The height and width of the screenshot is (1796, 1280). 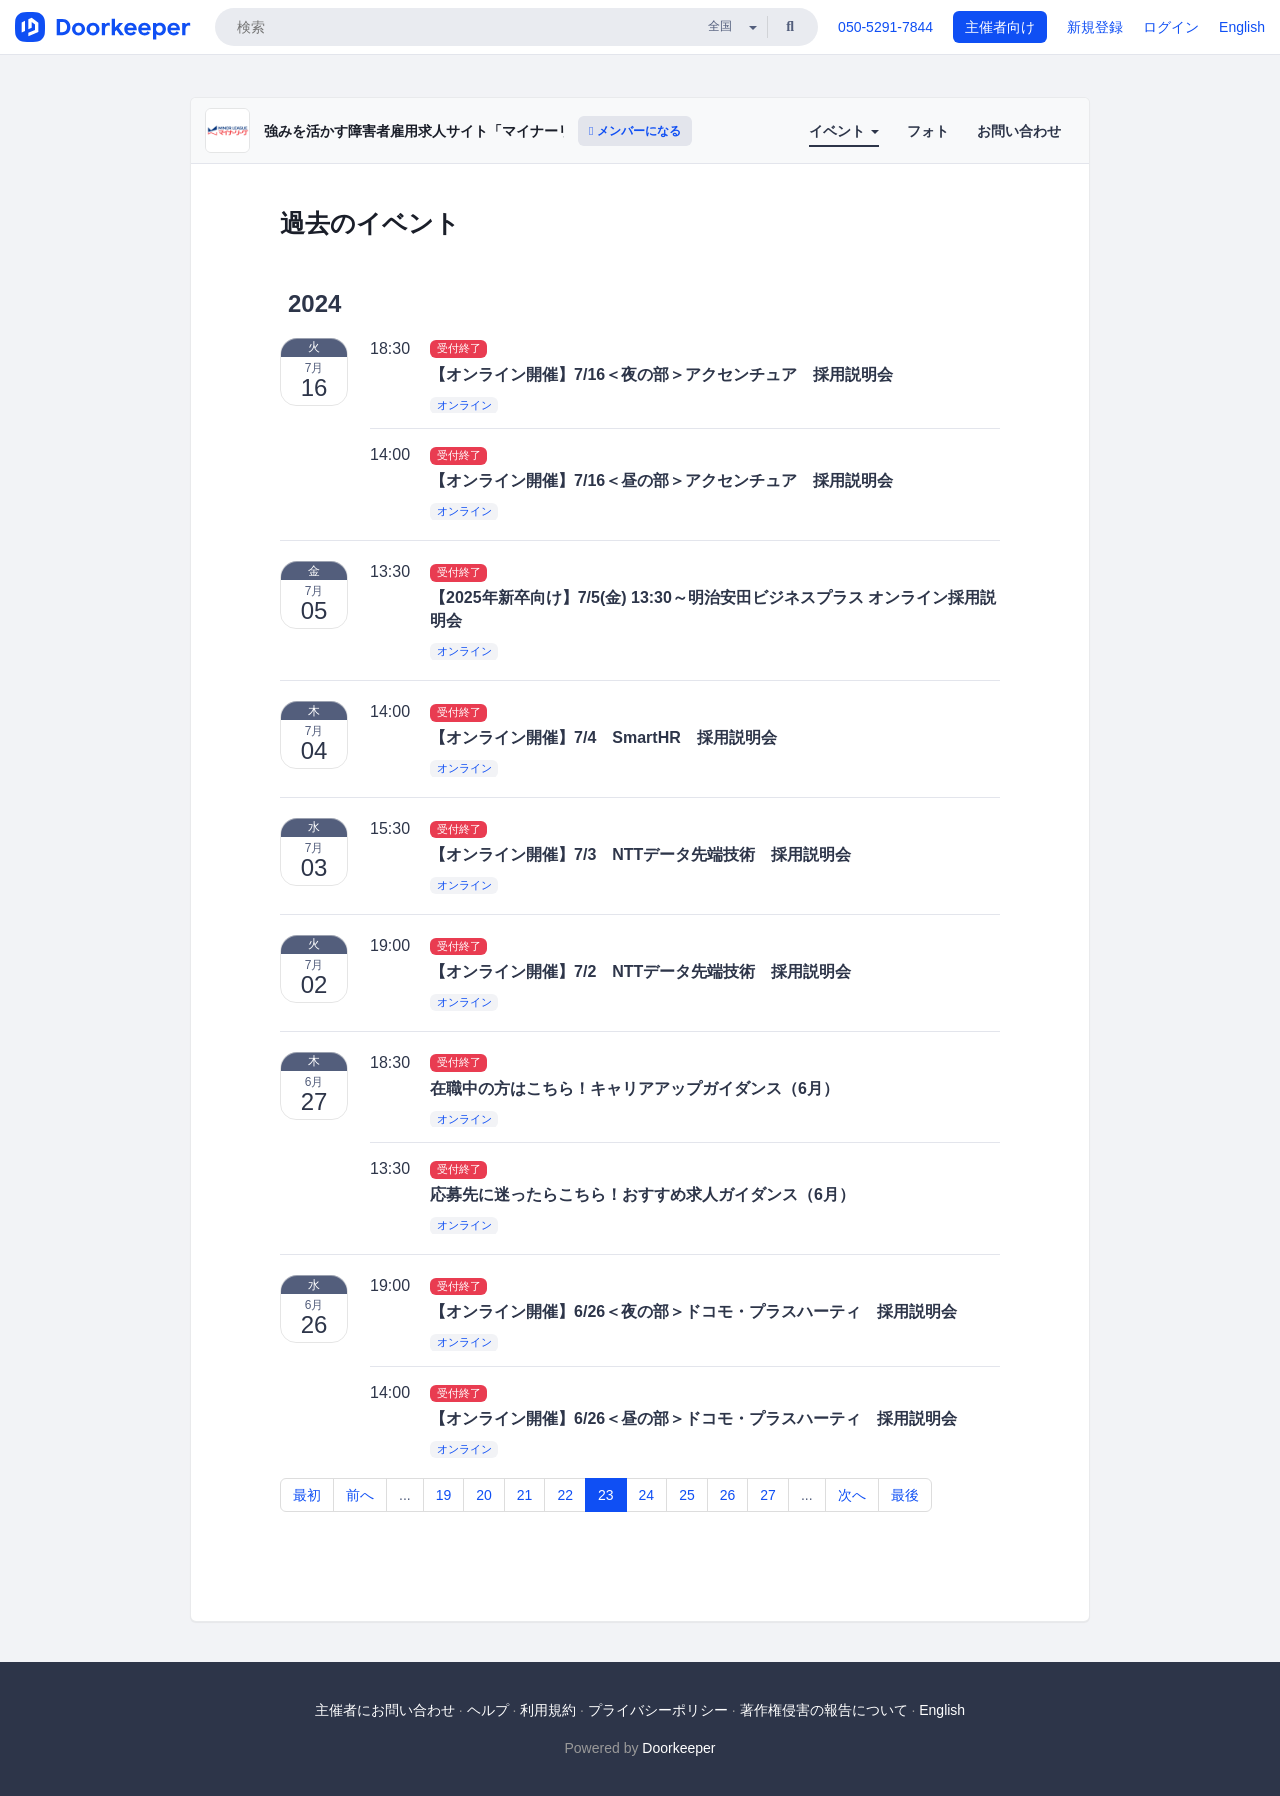 I want to click on 強みを活かす障害者雇用求人サイト「マイナーリーグ」 採用説明会, so click(x=476, y=131).